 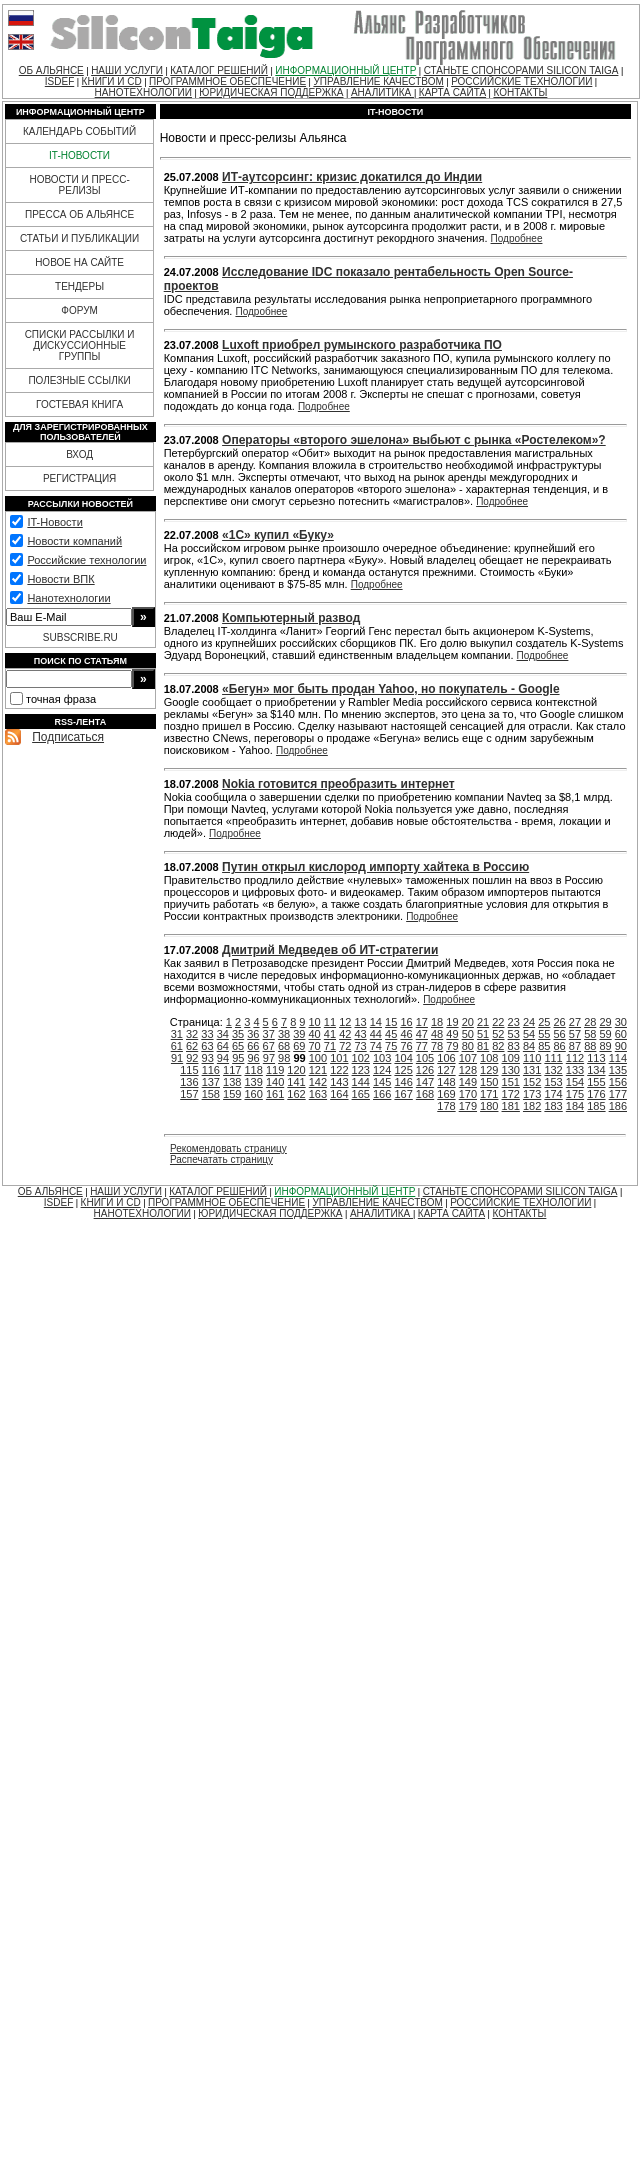 I want to click on РЕГИСТРАЦИЯ, so click(x=79, y=478).